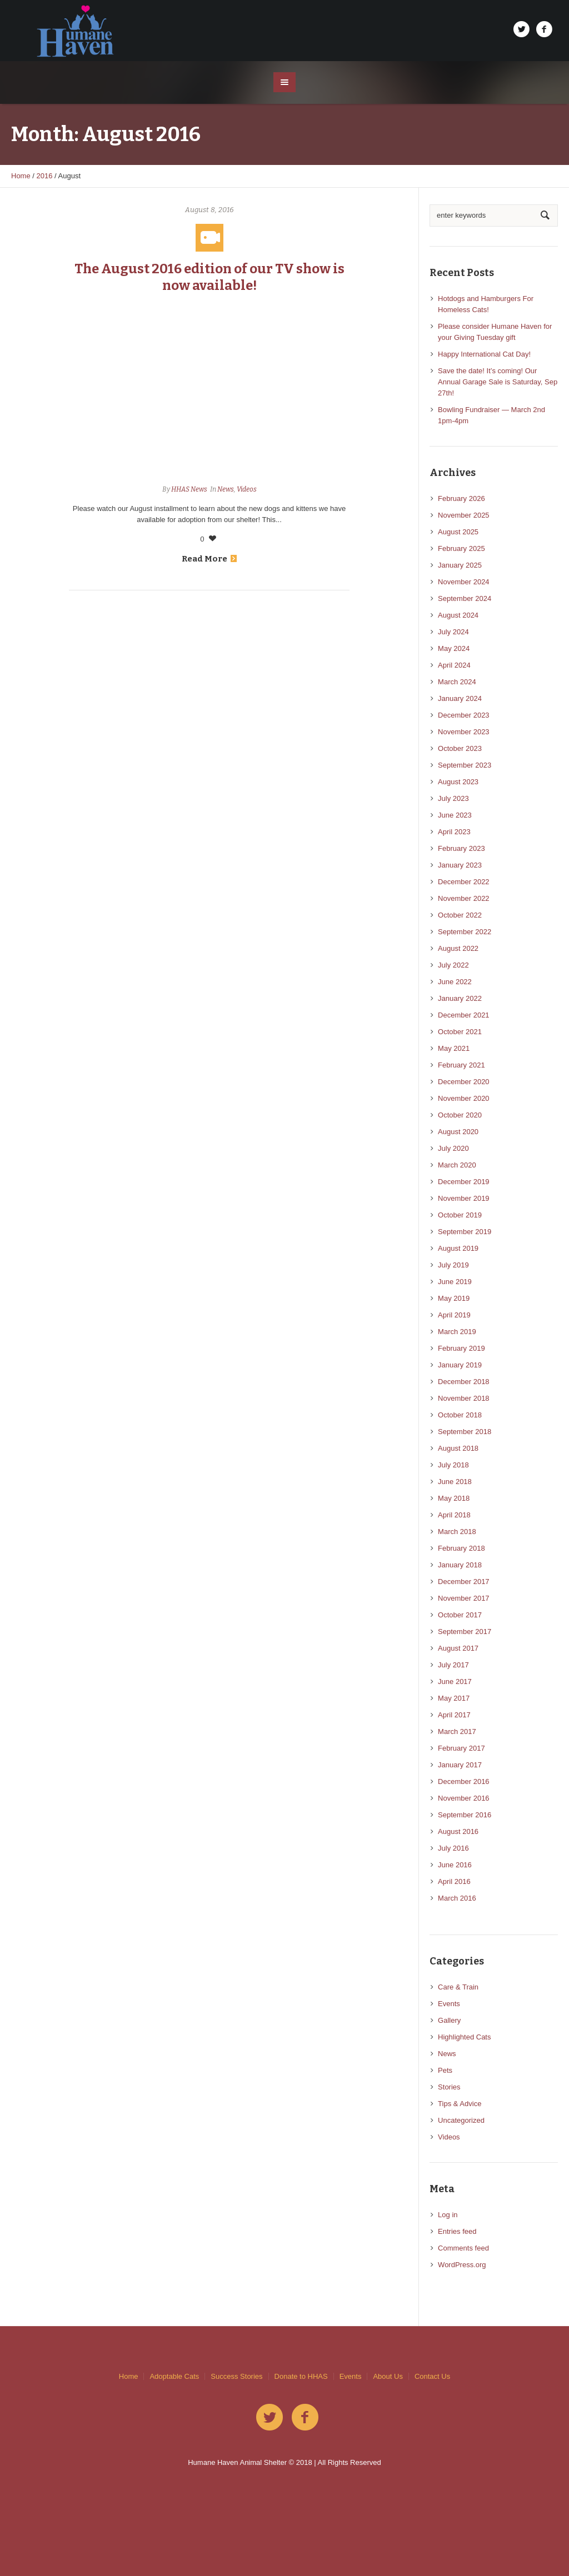  Describe the element at coordinates (464, 515) in the screenshot. I see `November 2025` at that location.